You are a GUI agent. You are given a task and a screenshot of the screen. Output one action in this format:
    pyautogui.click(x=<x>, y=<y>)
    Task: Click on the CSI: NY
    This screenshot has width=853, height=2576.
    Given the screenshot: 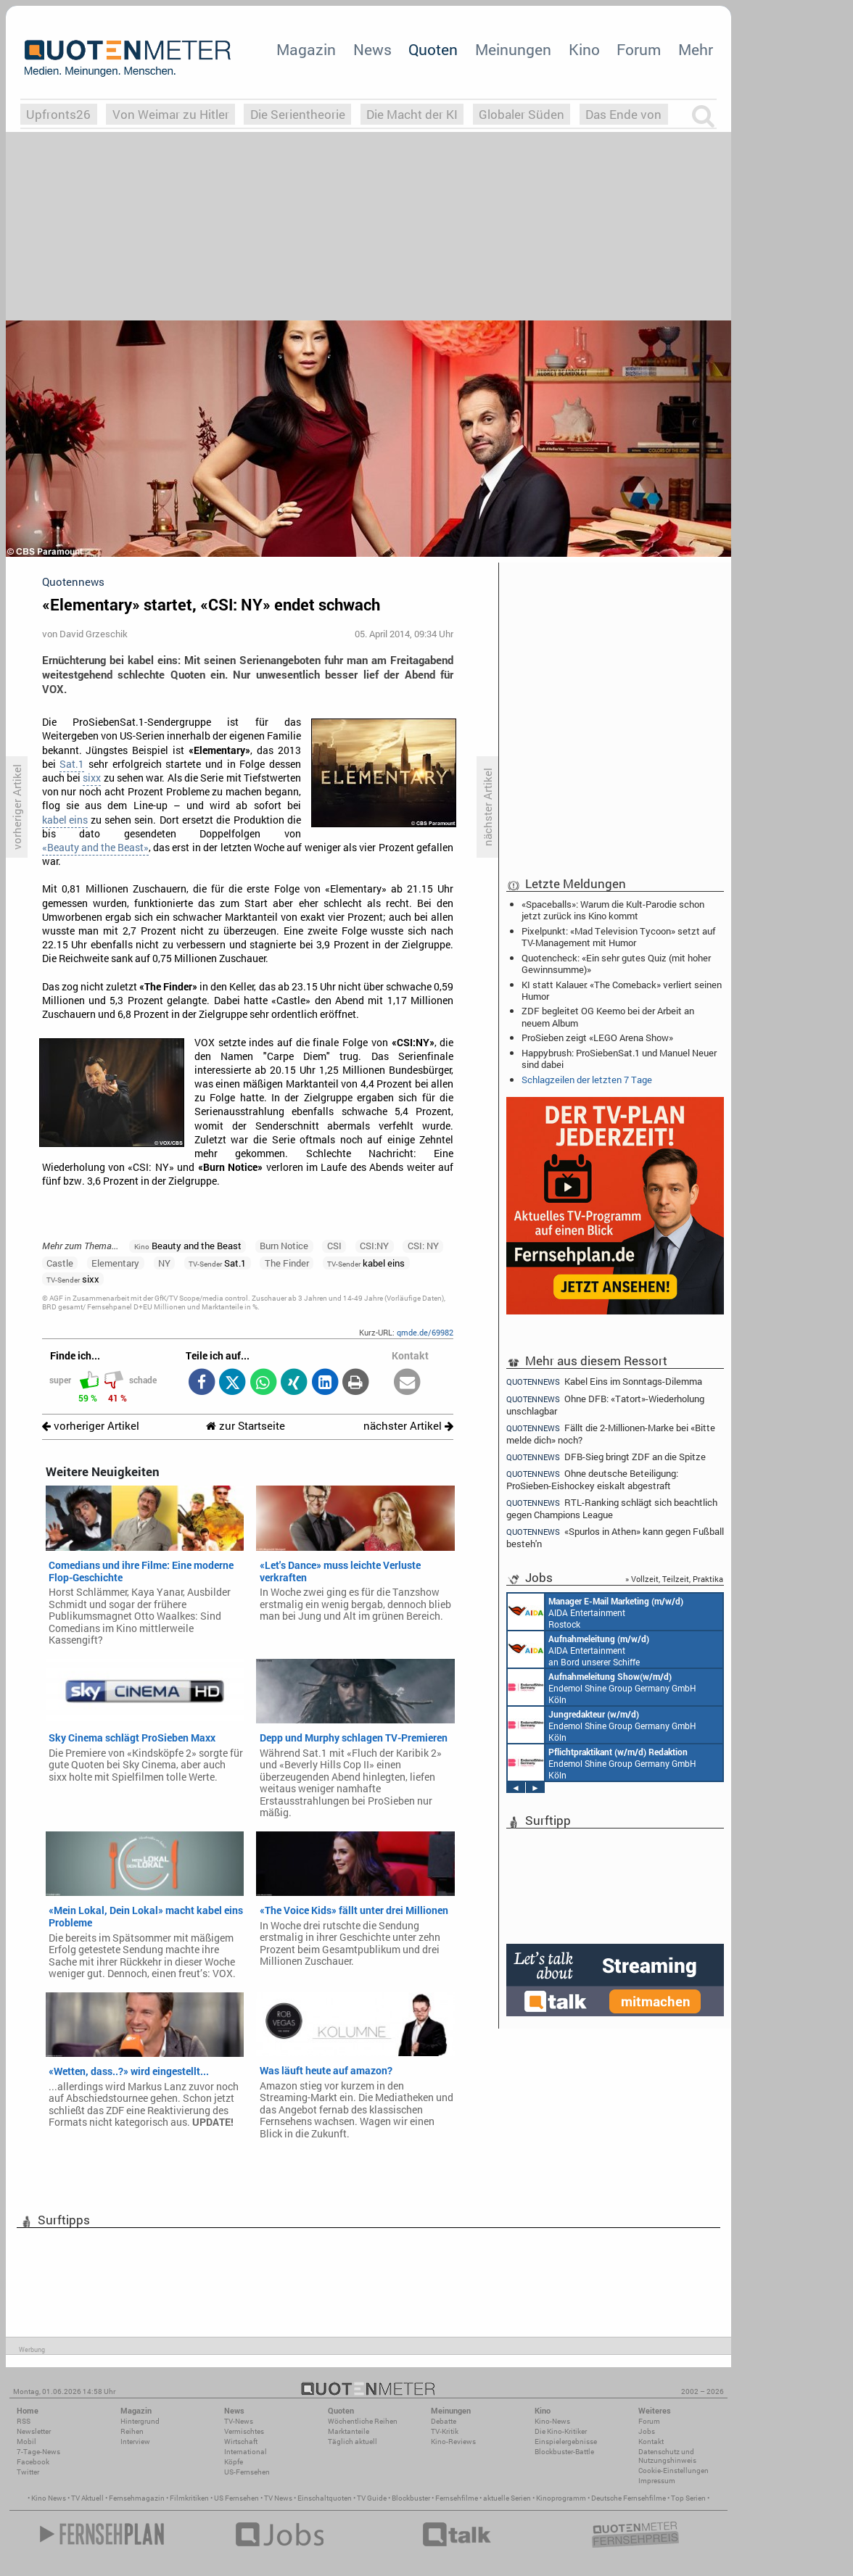 What is the action you would take?
    pyautogui.click(x=423, y=1245)
    